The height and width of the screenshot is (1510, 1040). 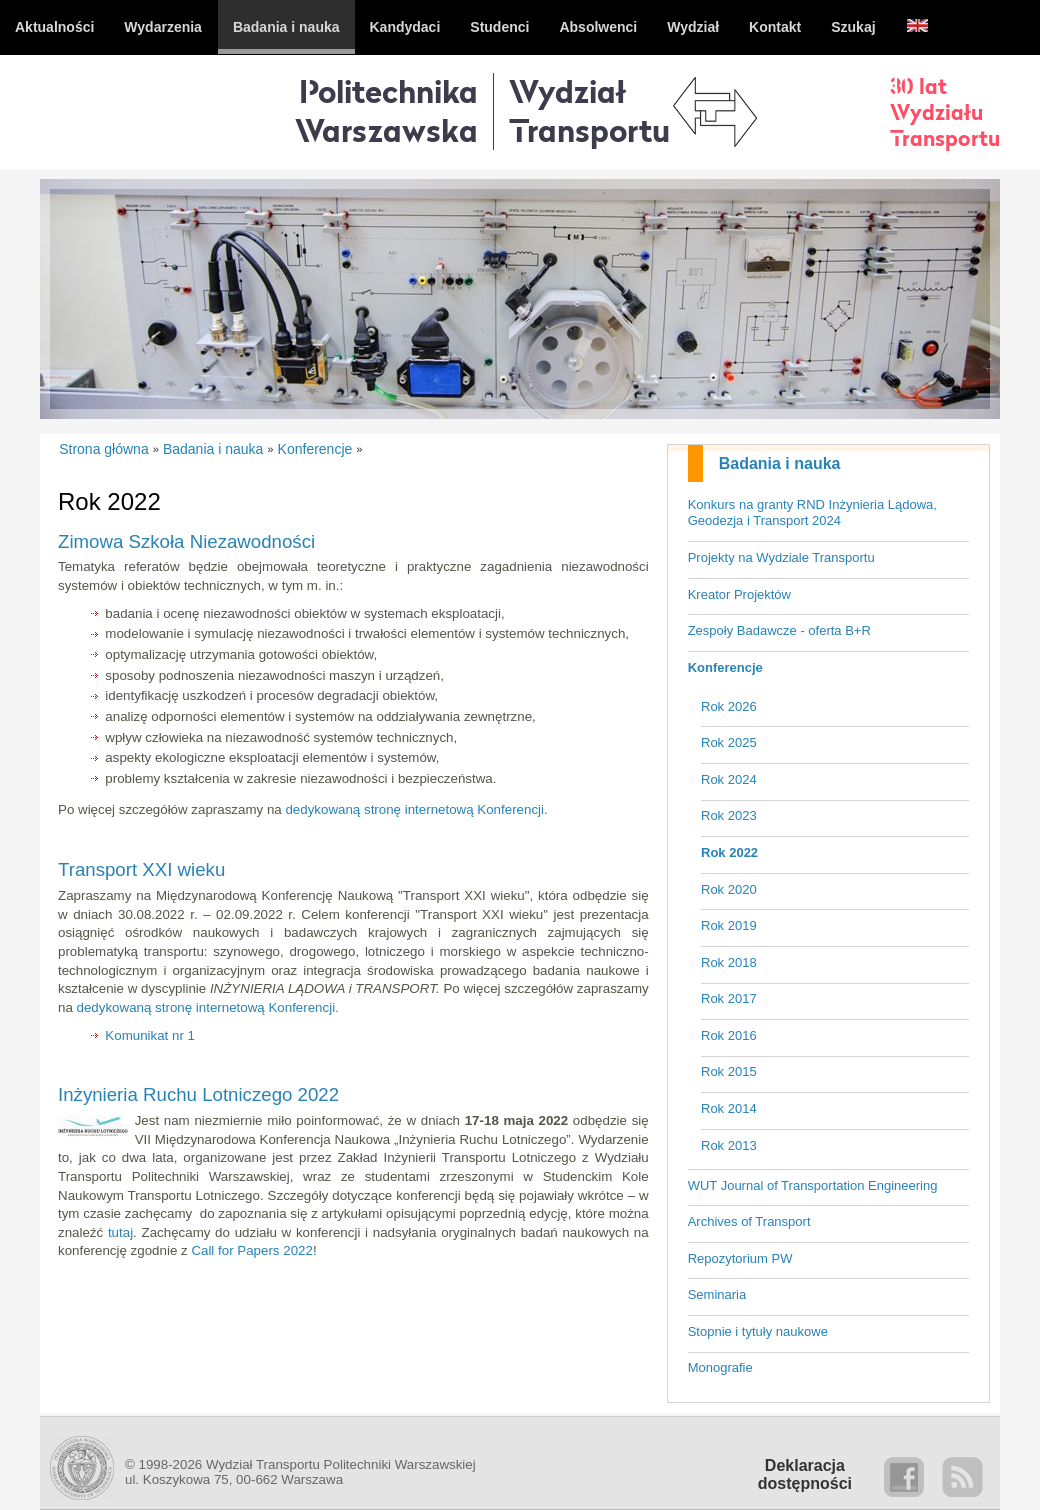 I want to click on Seminaria, so click(x=717, y=1294).